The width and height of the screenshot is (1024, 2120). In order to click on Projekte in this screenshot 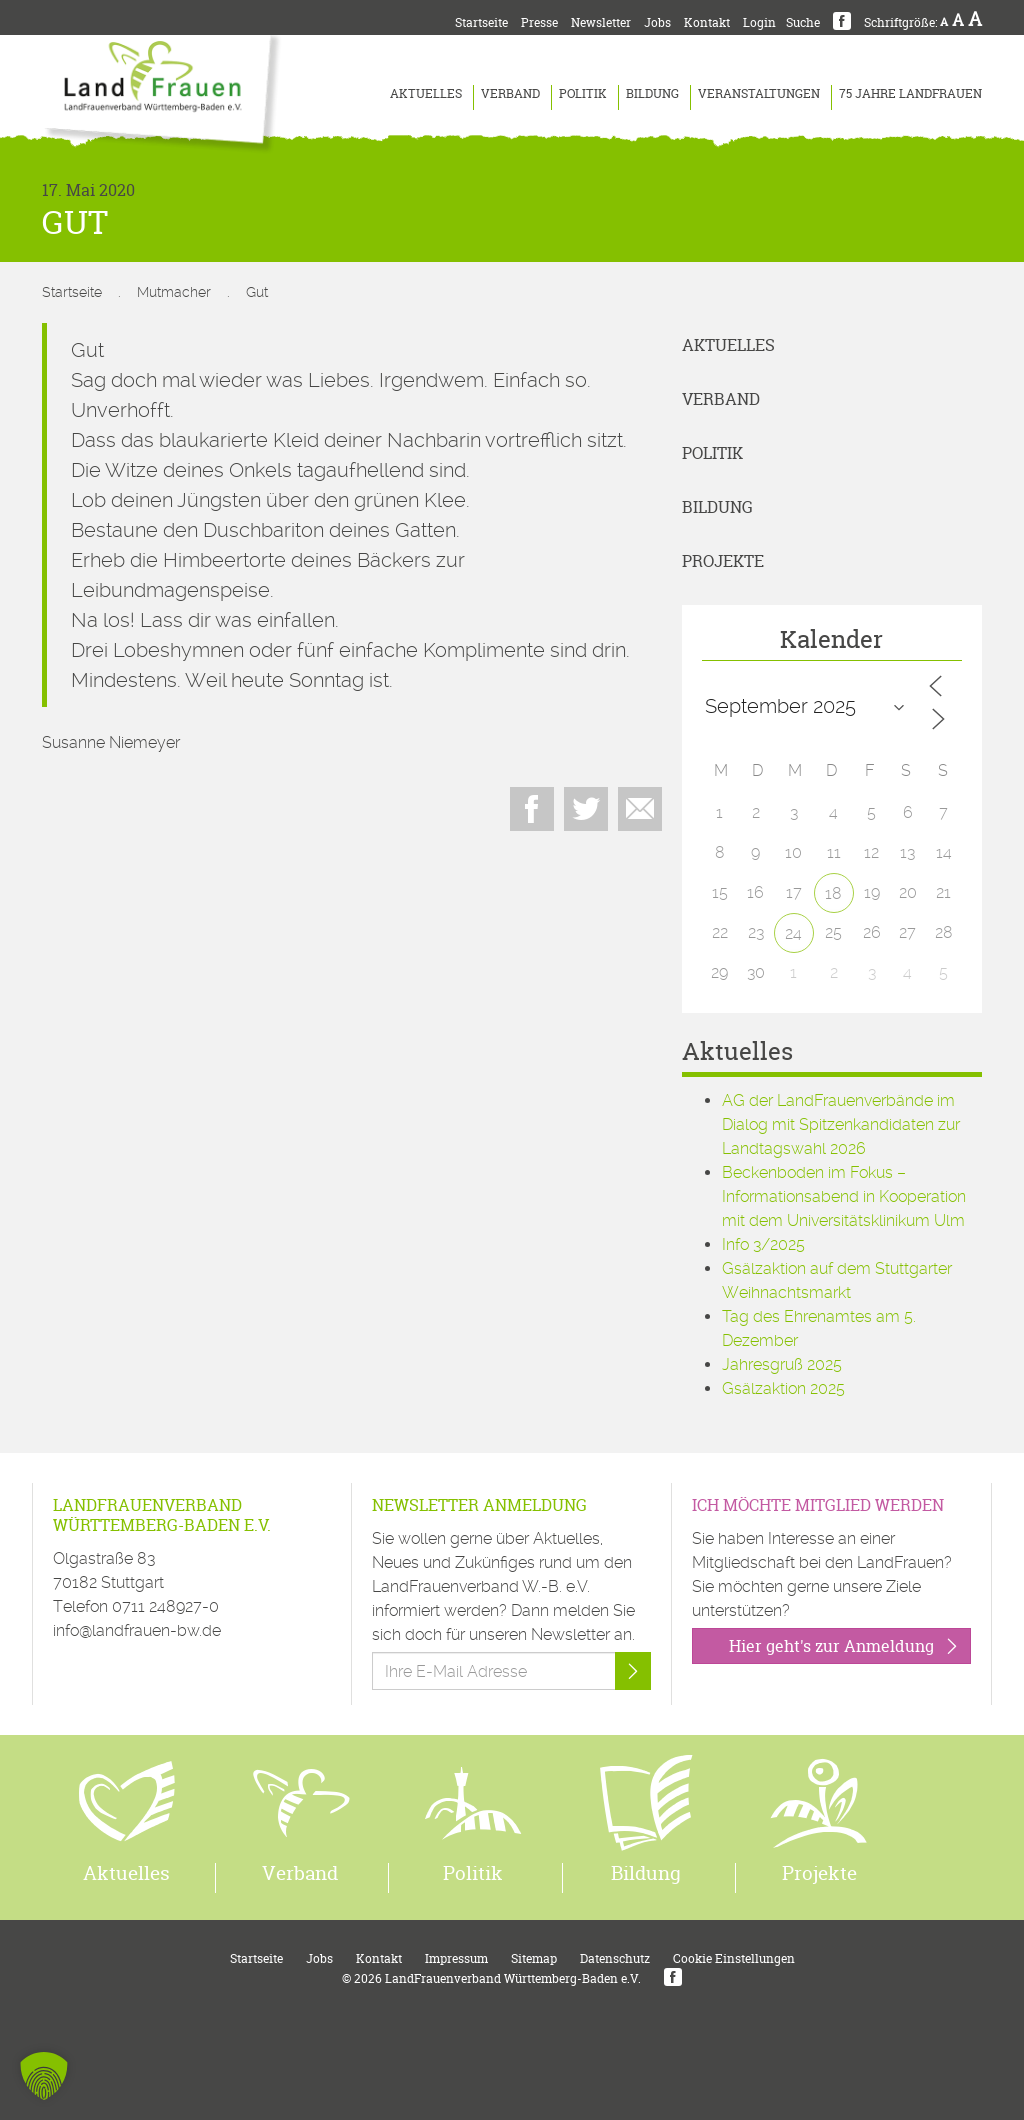, I will do `click(723, 561)`.